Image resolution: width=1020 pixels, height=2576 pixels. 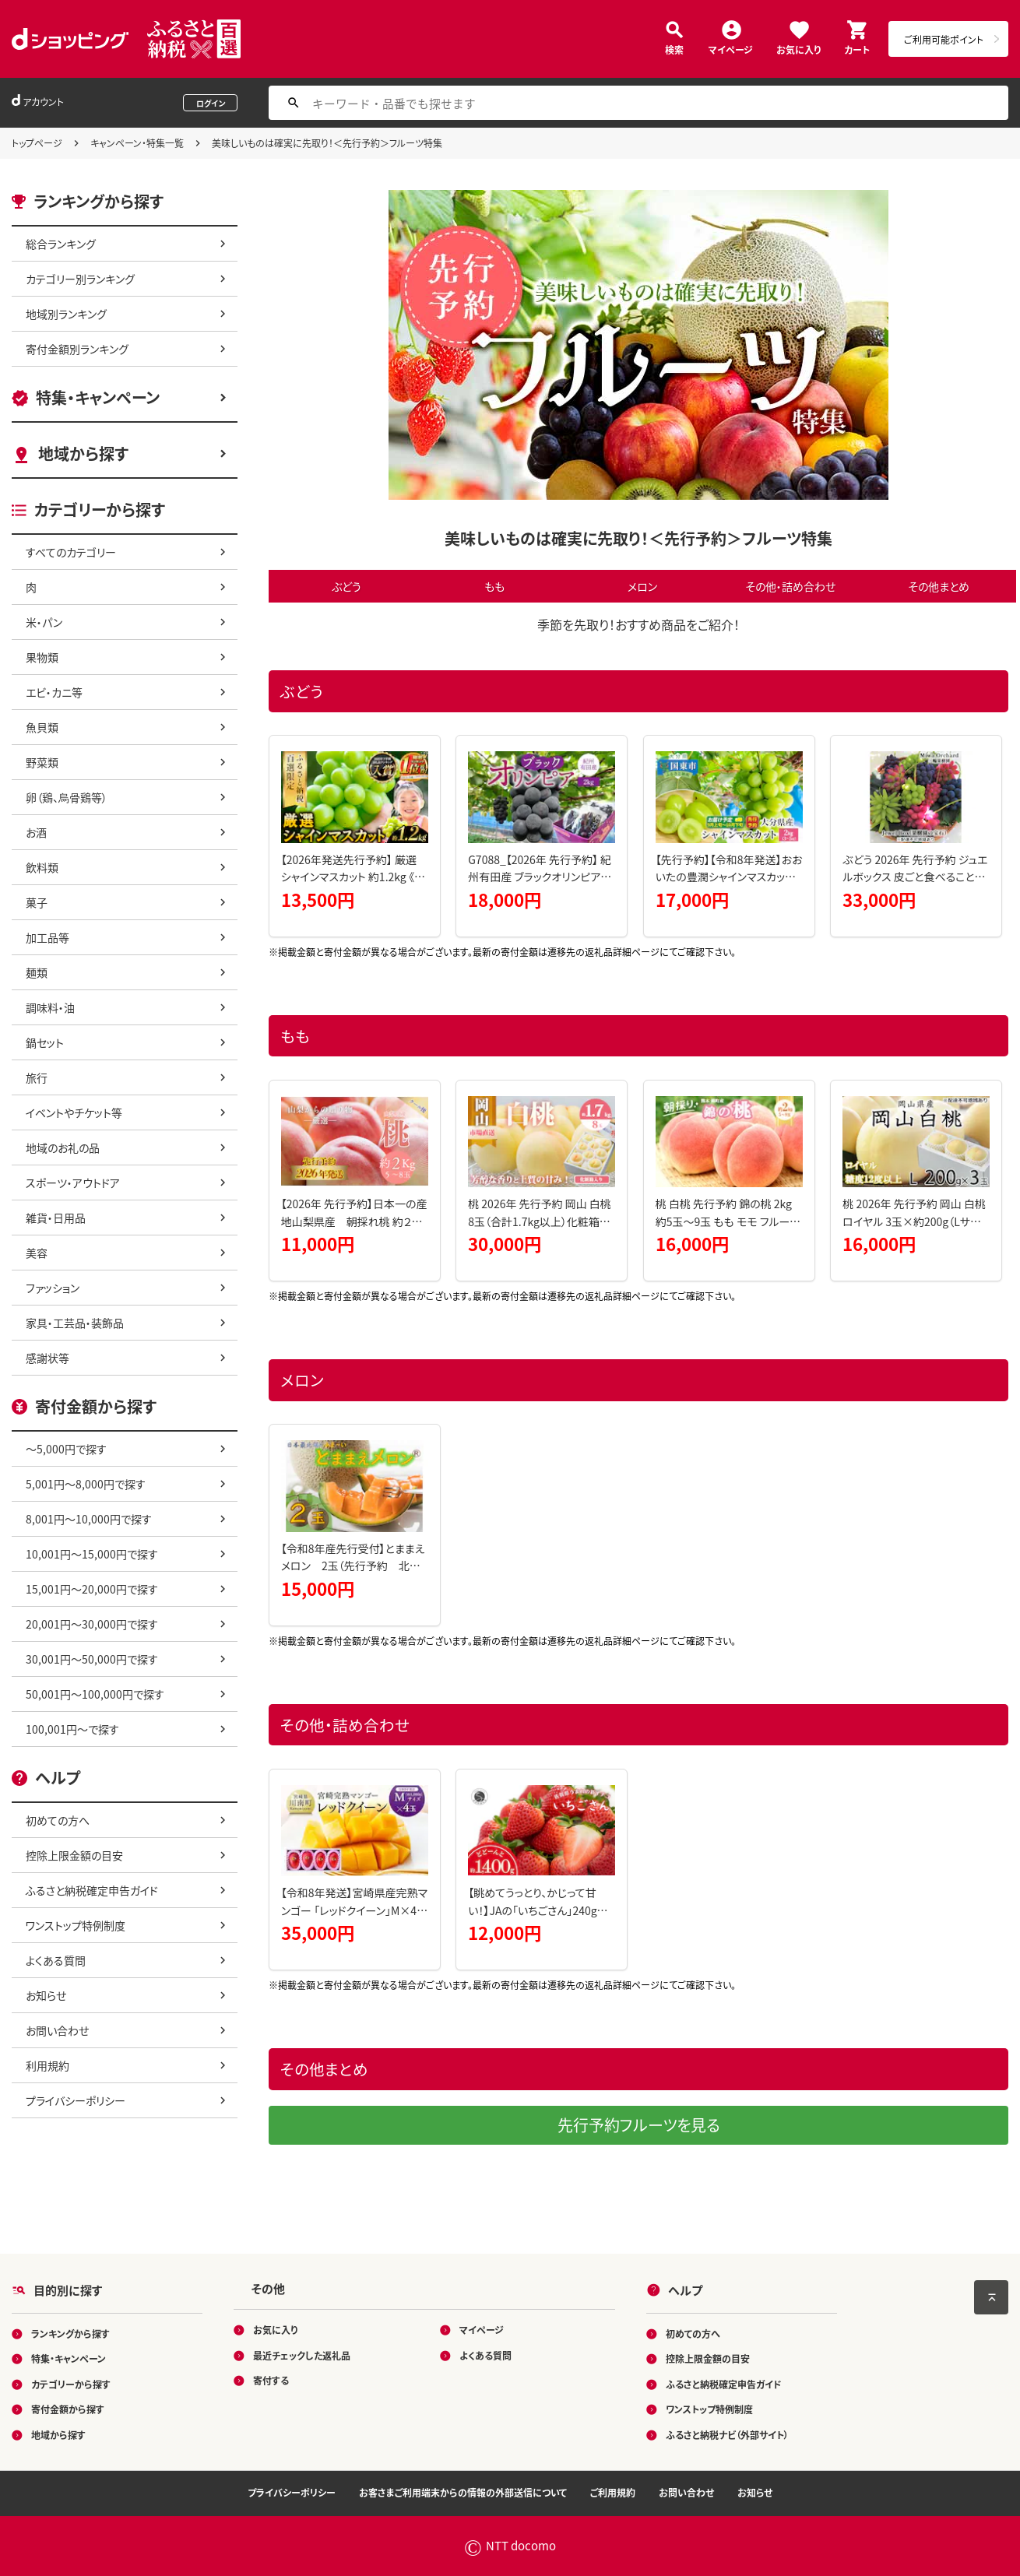 I want to click on 最近チェックした返礼品, so click(x=301, y=2355).